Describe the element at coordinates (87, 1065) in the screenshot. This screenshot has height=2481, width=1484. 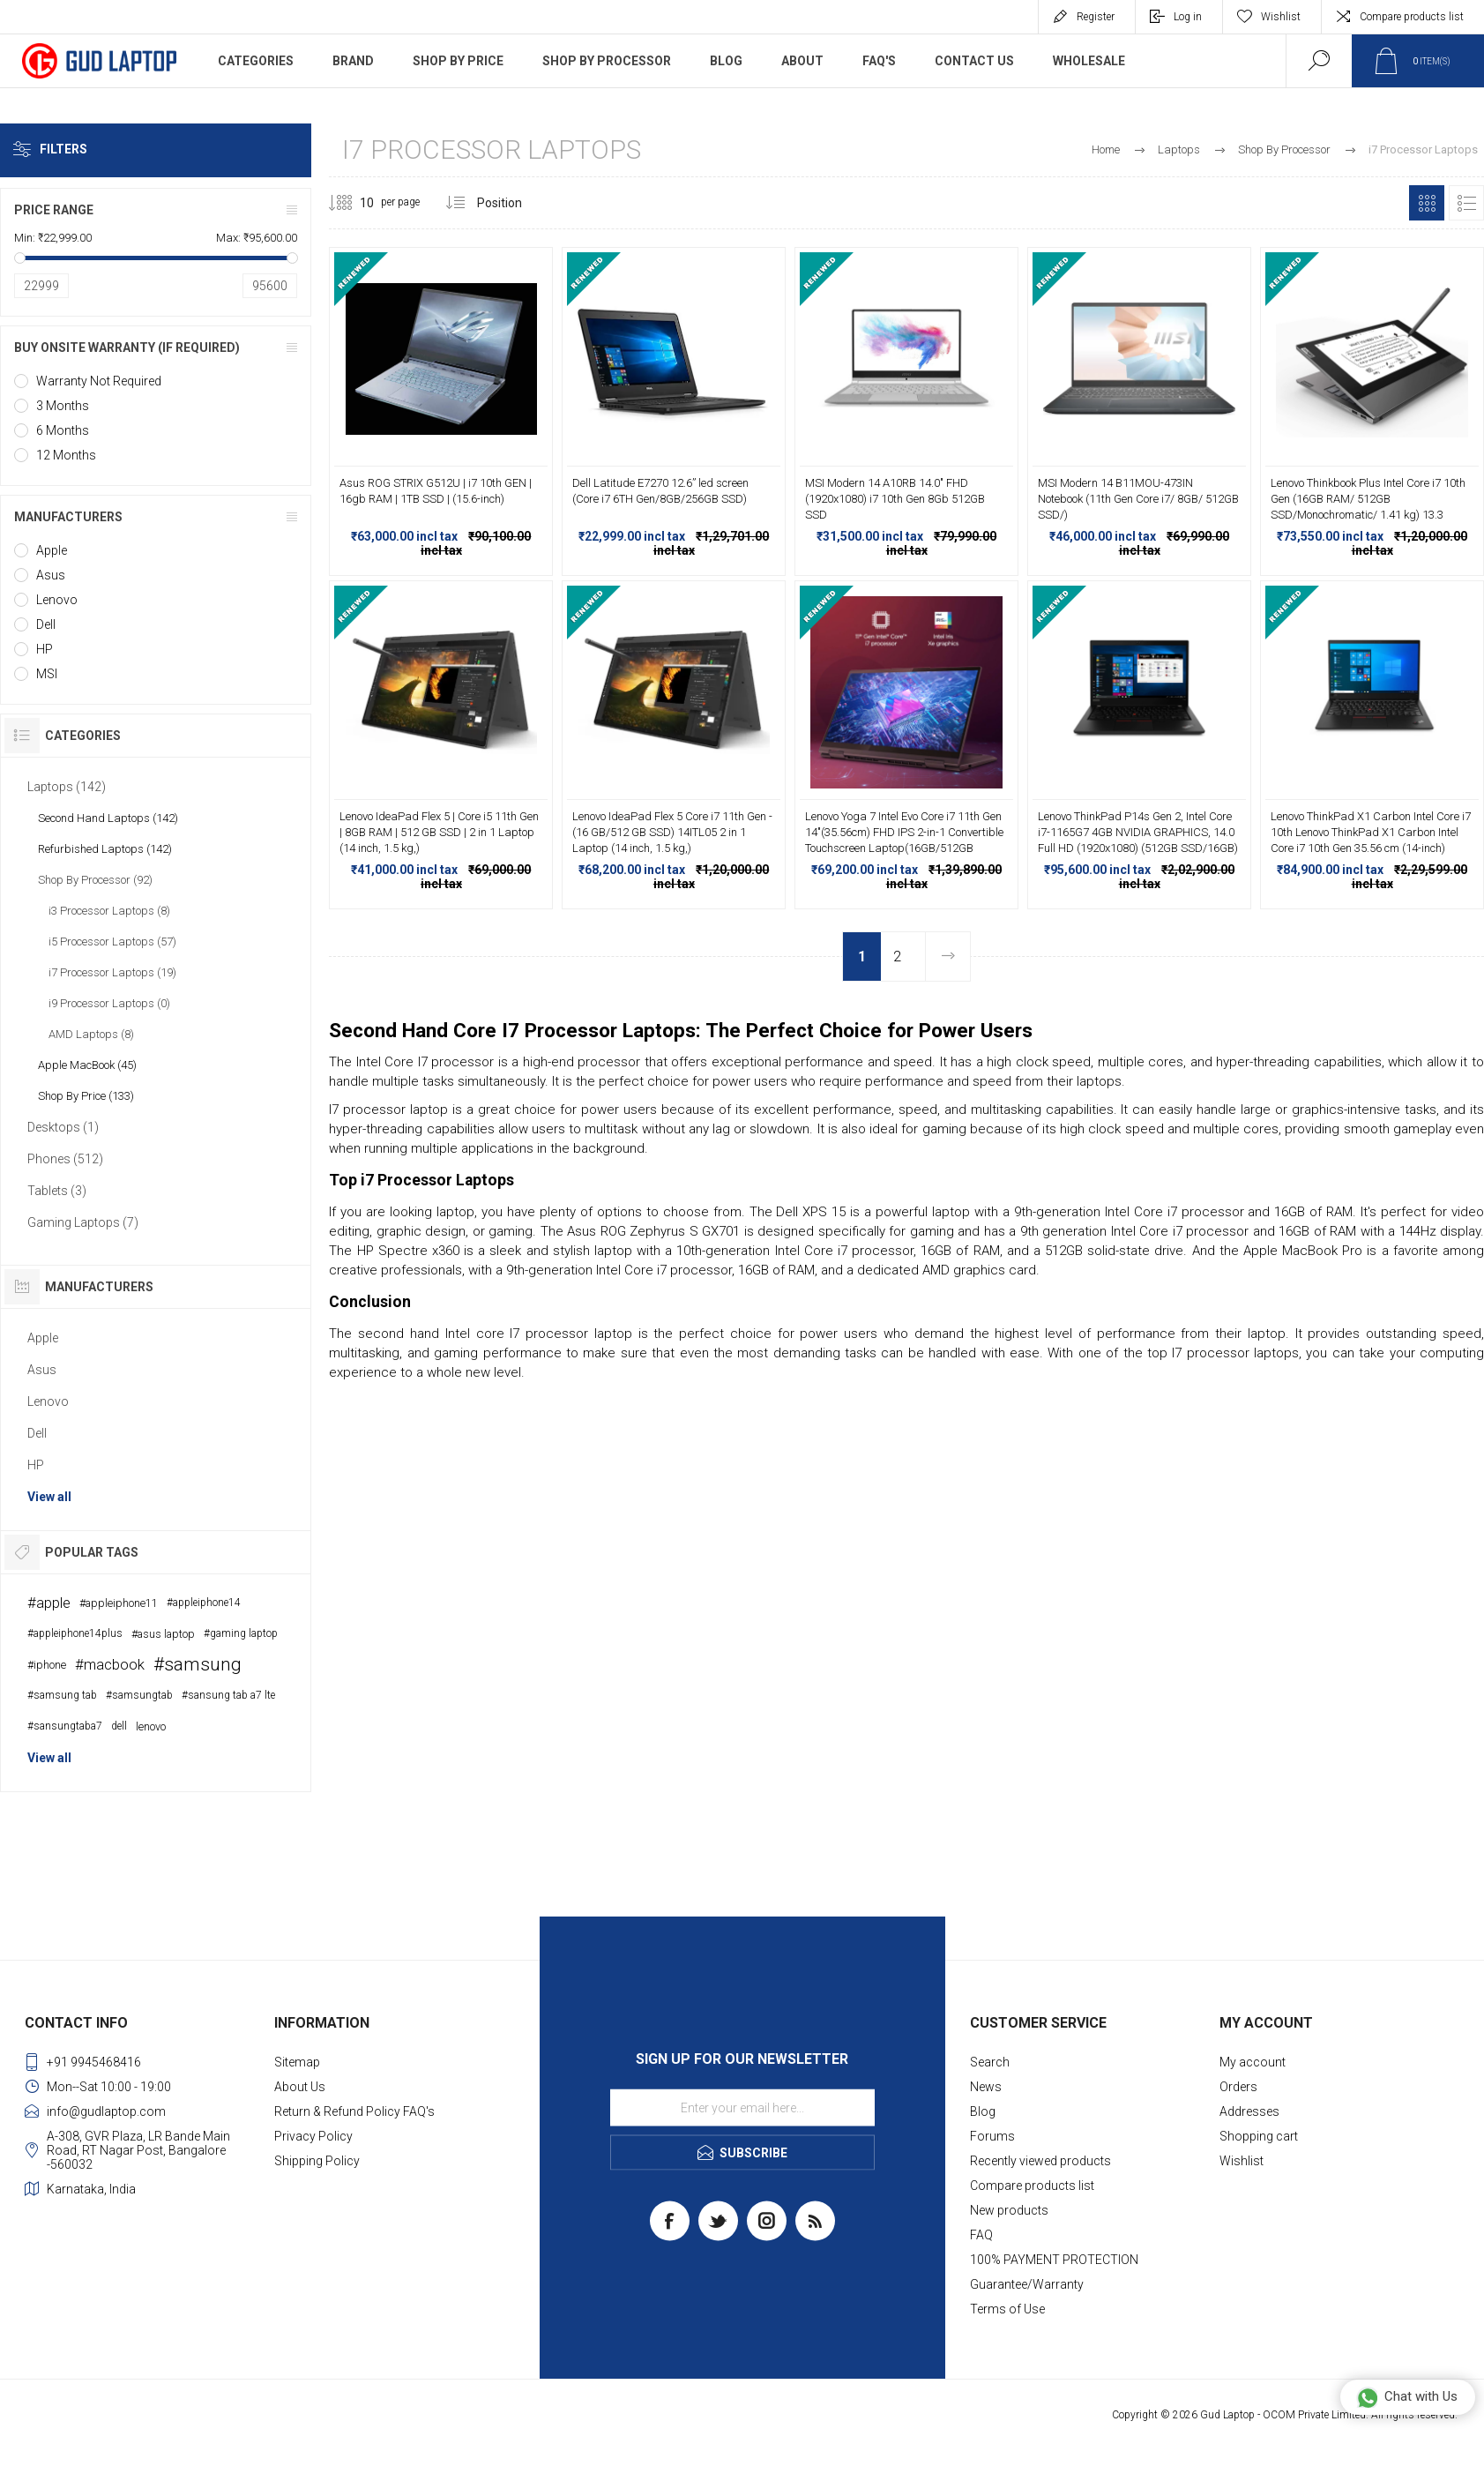
I see `Apple MacBook (45)` at that location.